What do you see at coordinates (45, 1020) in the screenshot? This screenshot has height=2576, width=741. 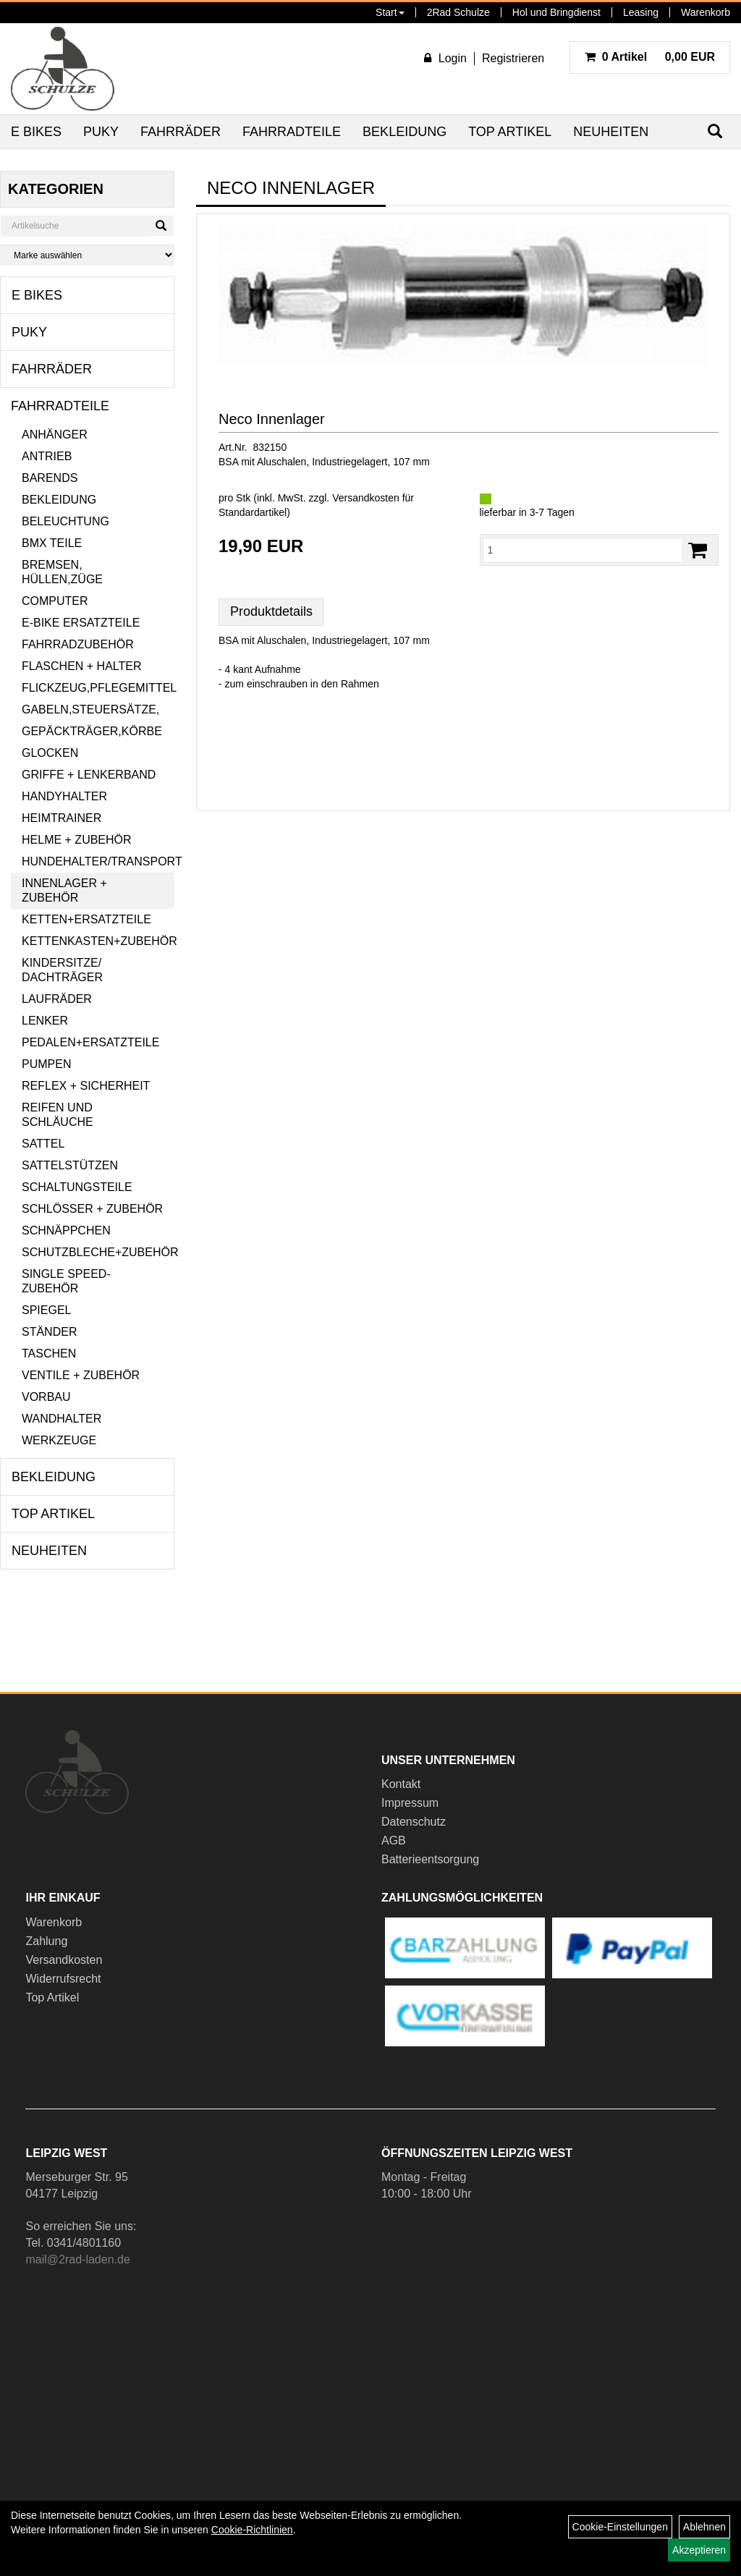 I see `Lenker` at bounding box center [45, 1020].